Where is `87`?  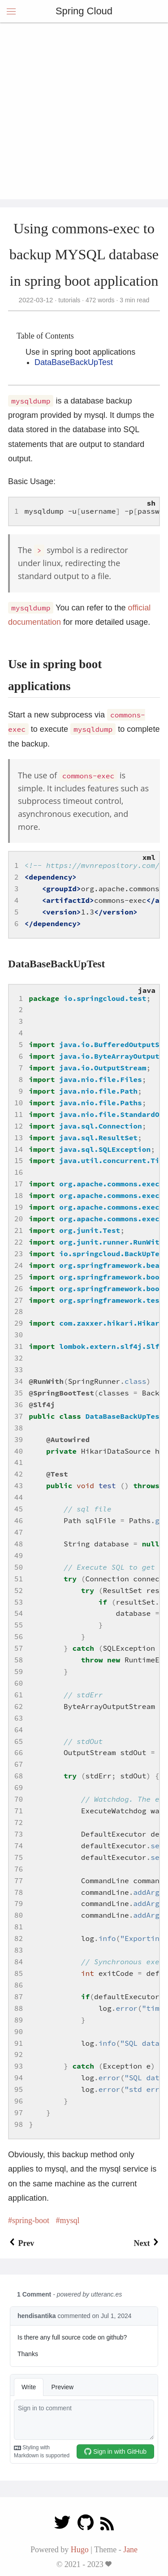 87 is located at coordinates (18, 1996).